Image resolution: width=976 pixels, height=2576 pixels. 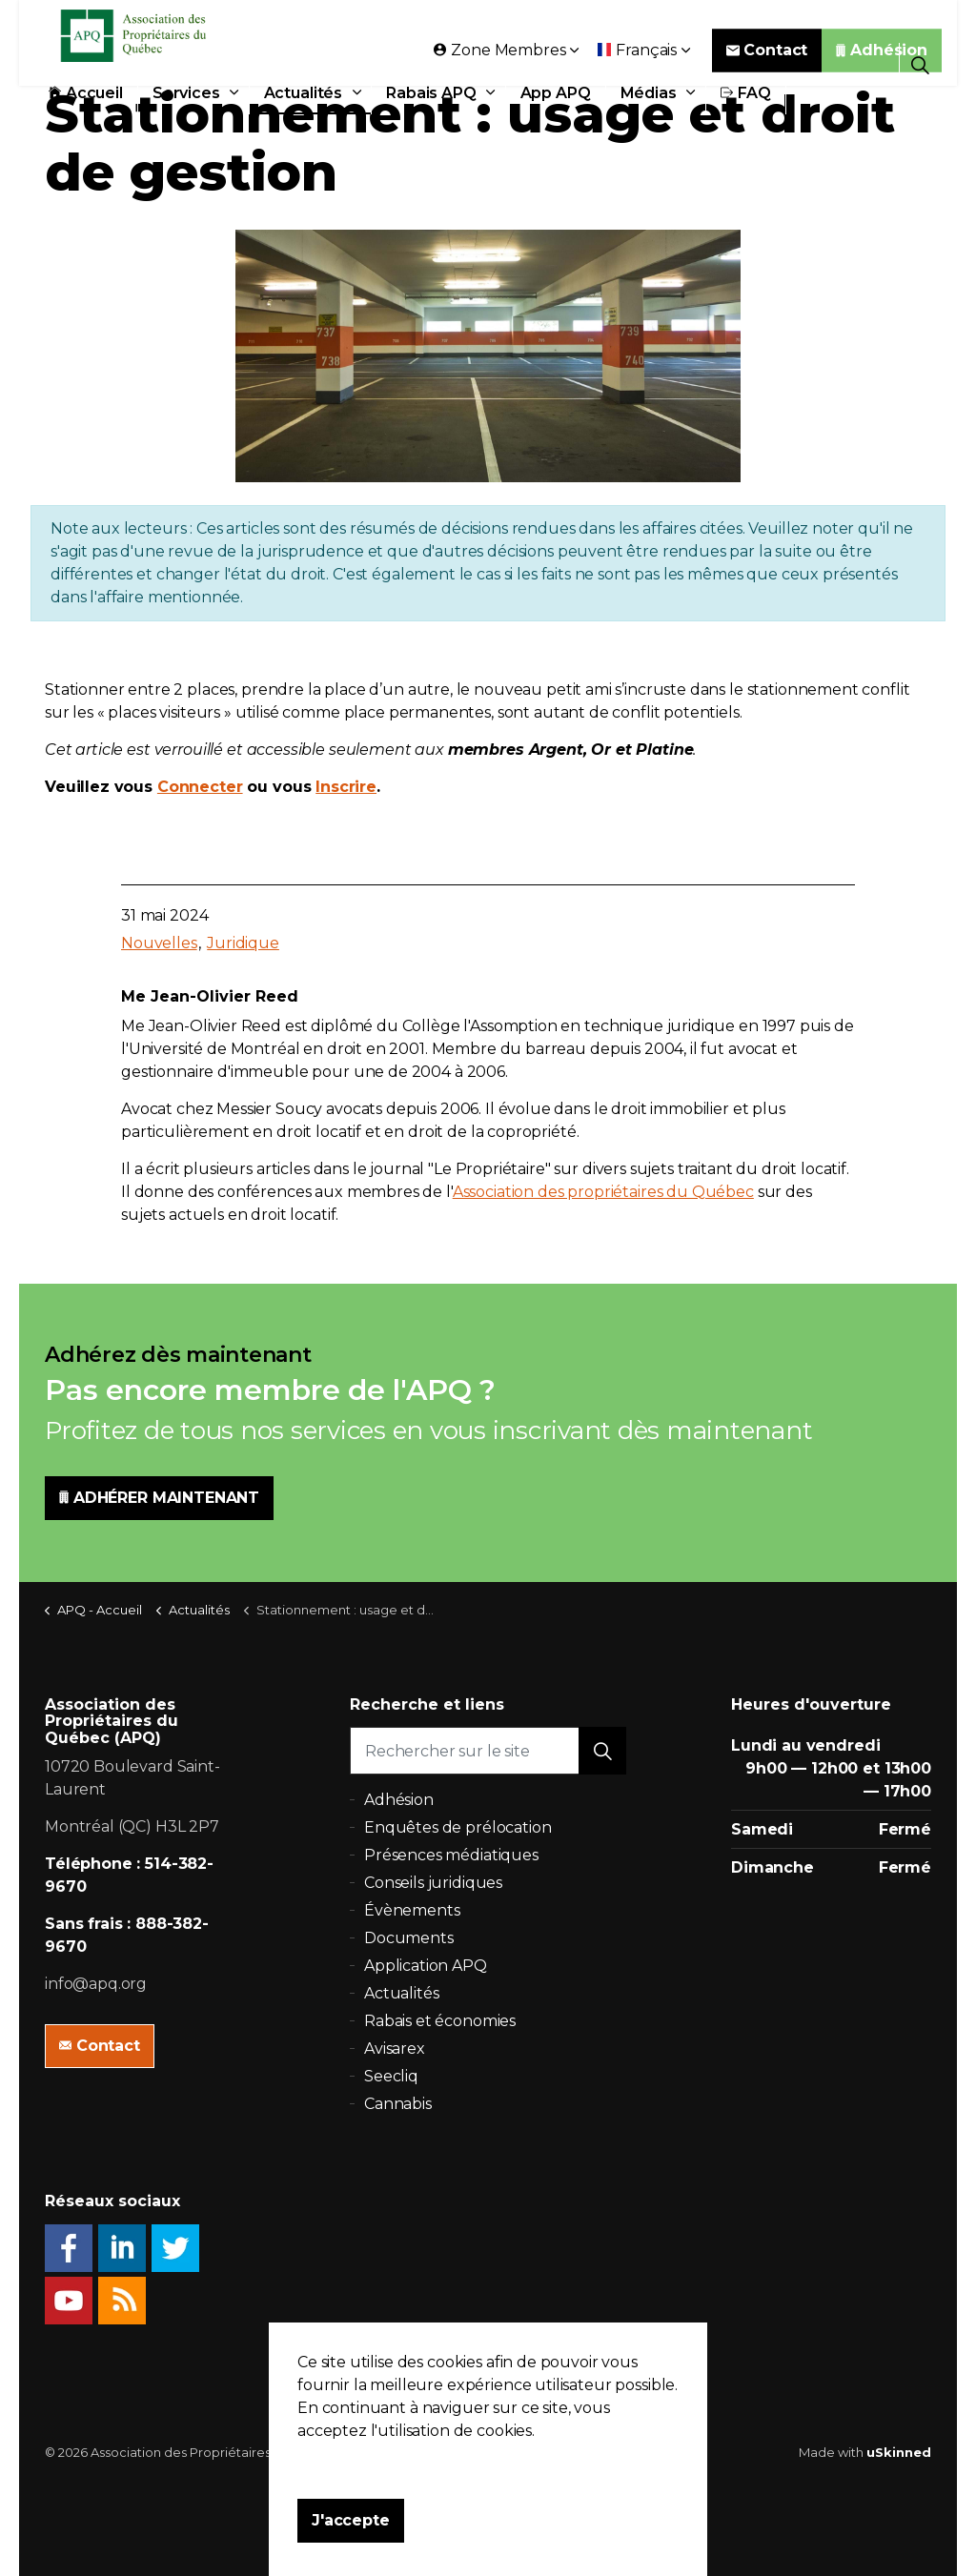 What do you see at coordinates (440, 2021) in the screenshot?
I see `Rabais et économies` at bounding box center [440, 2021].